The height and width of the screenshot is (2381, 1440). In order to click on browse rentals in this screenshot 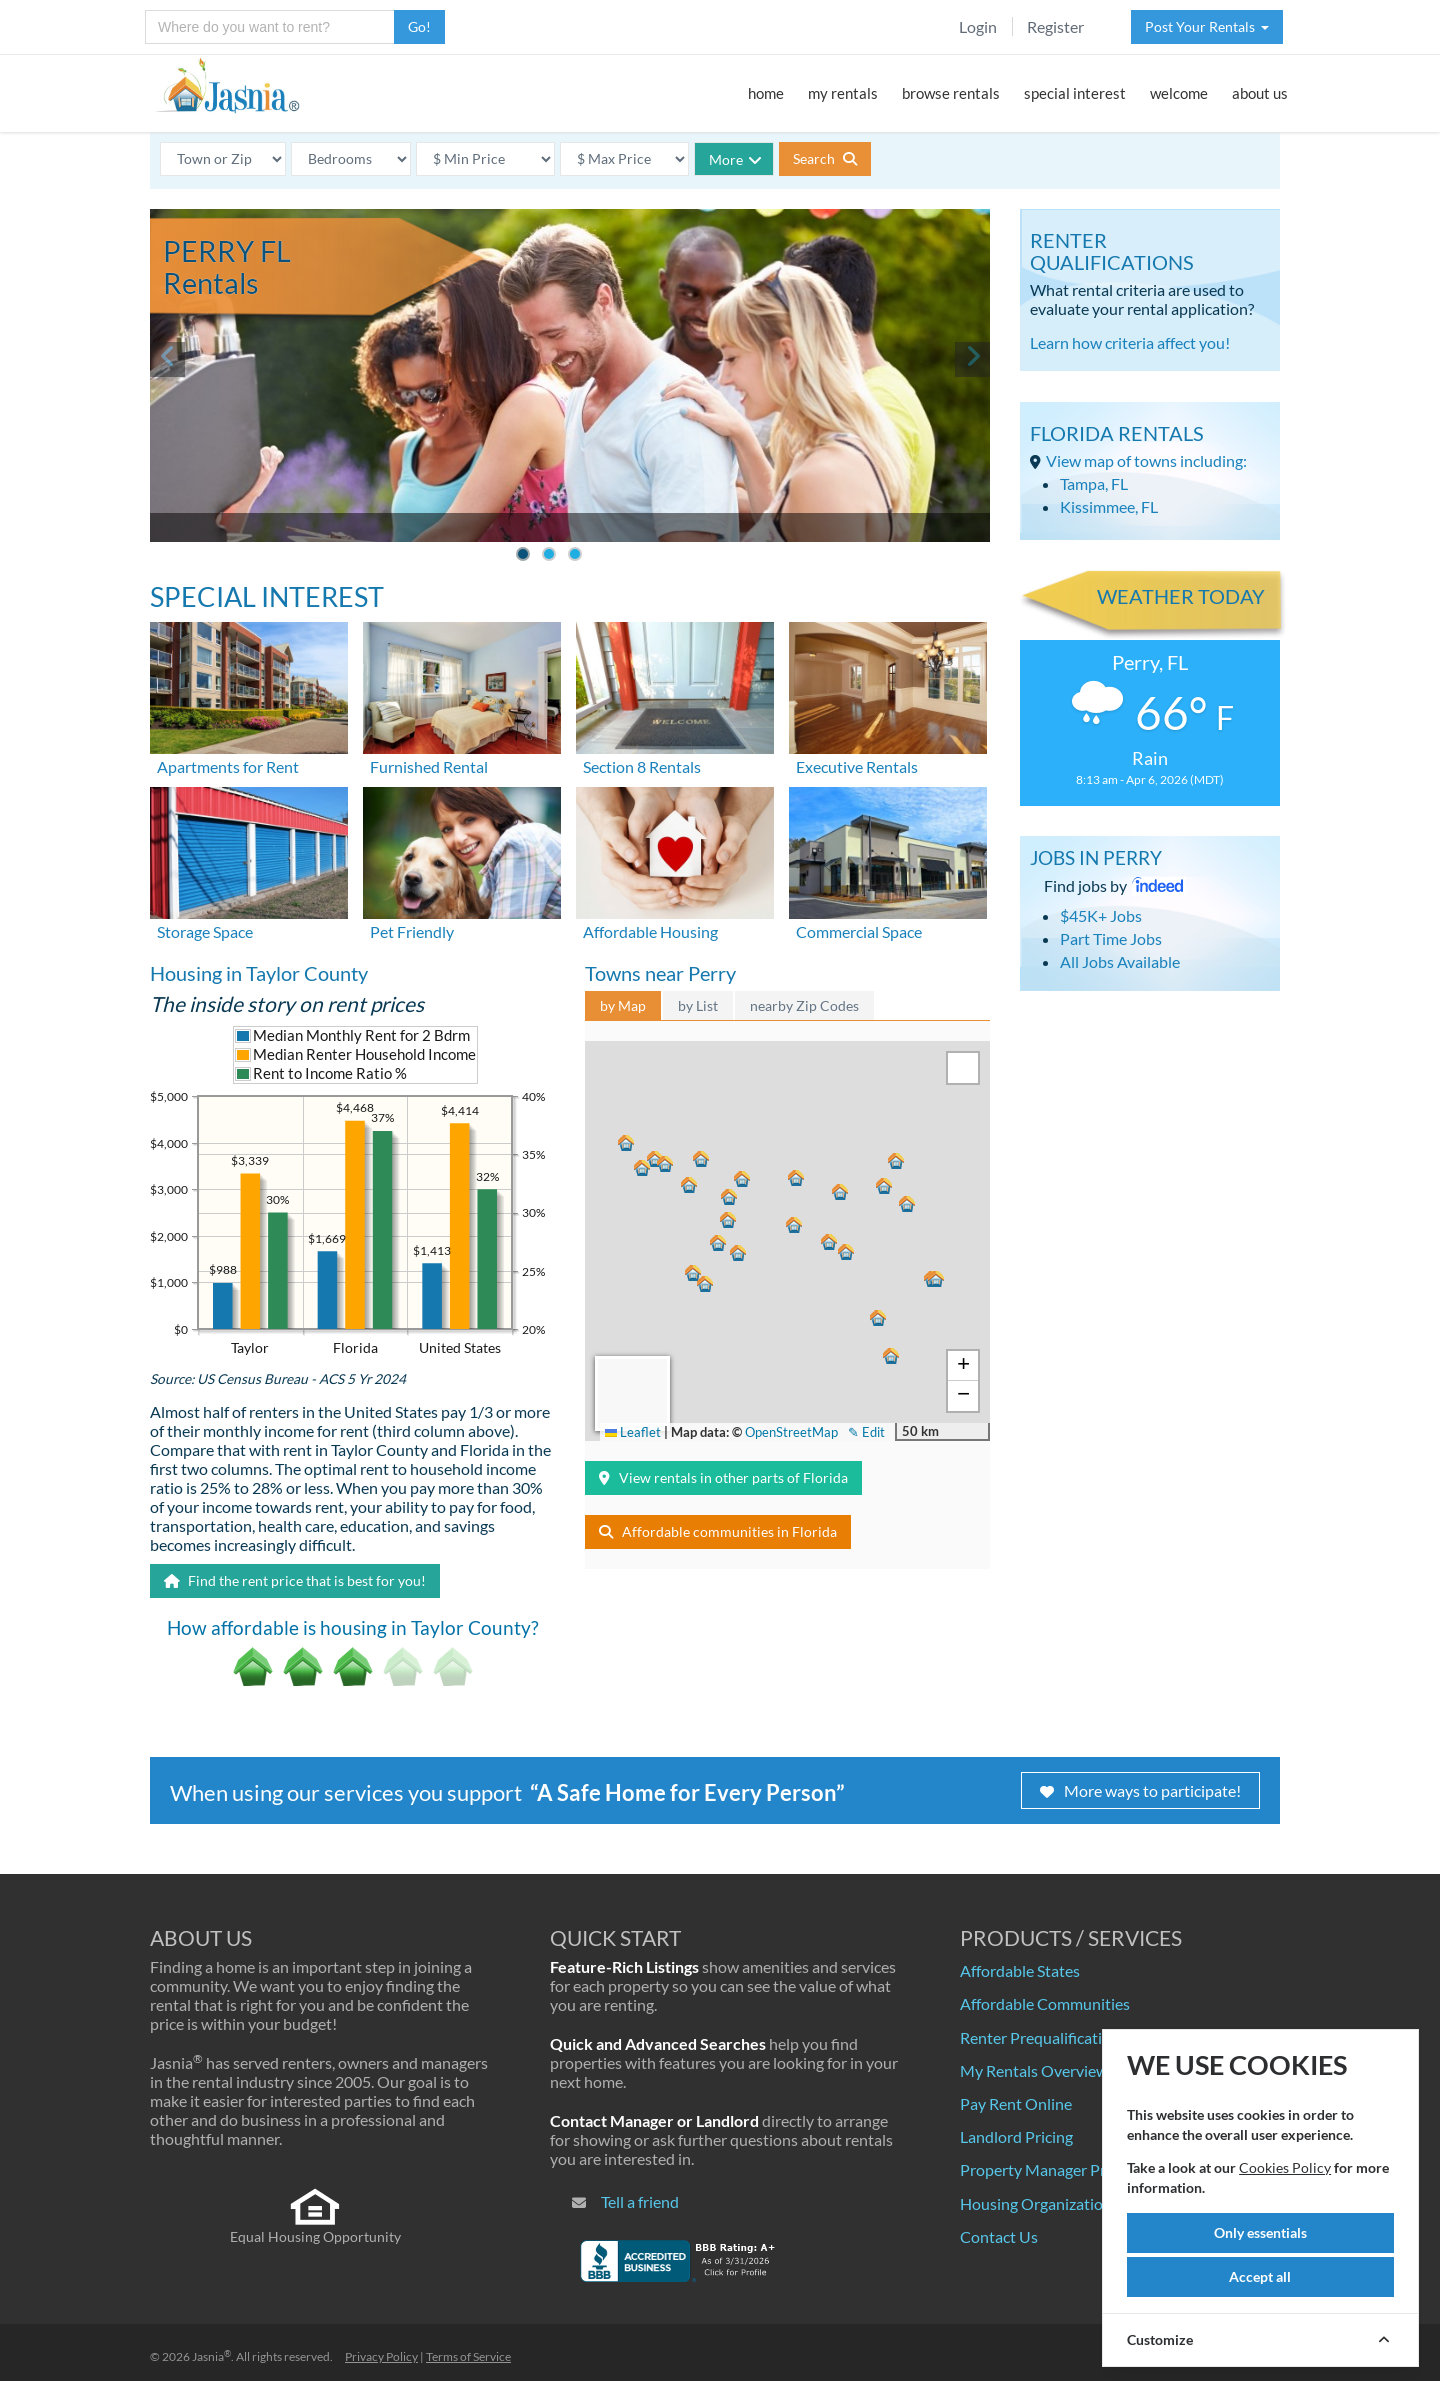, I will do `click(951, 93)`.